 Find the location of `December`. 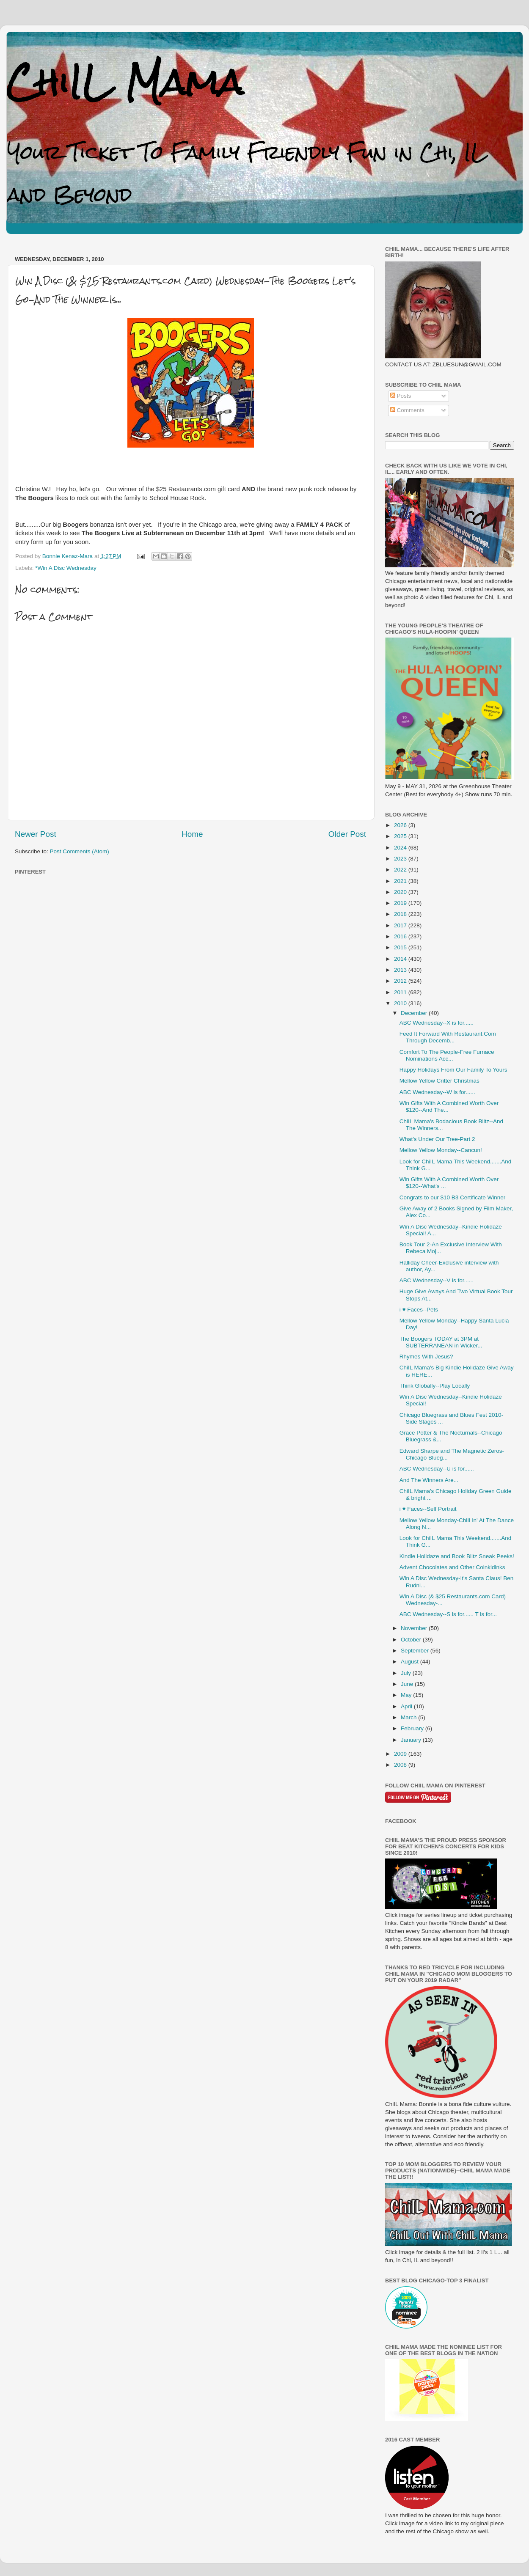

December is located at coordinates (415, 1013).